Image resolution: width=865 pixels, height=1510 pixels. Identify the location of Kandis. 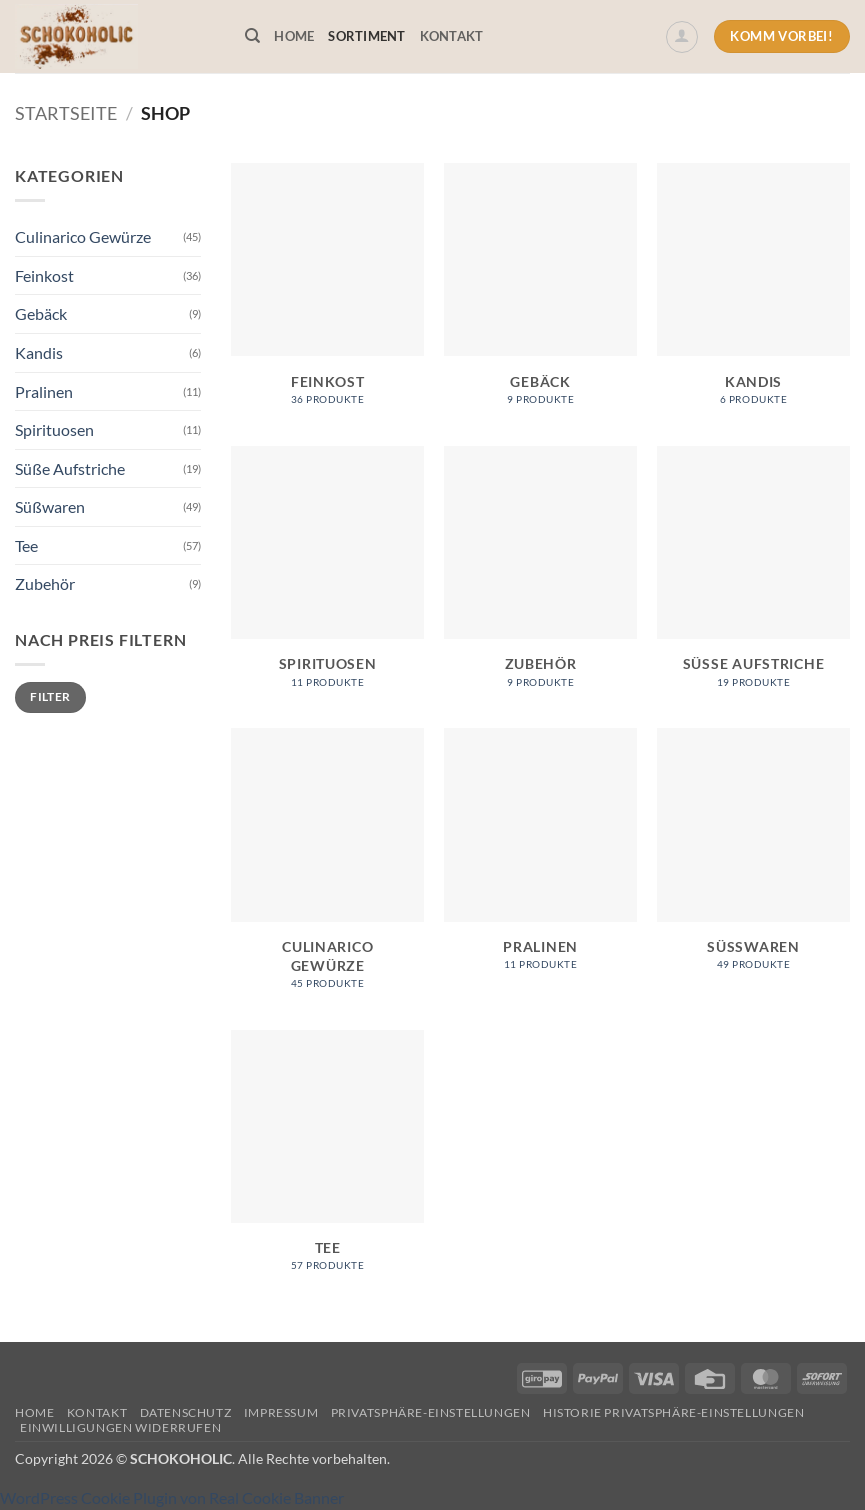
(39, 352).